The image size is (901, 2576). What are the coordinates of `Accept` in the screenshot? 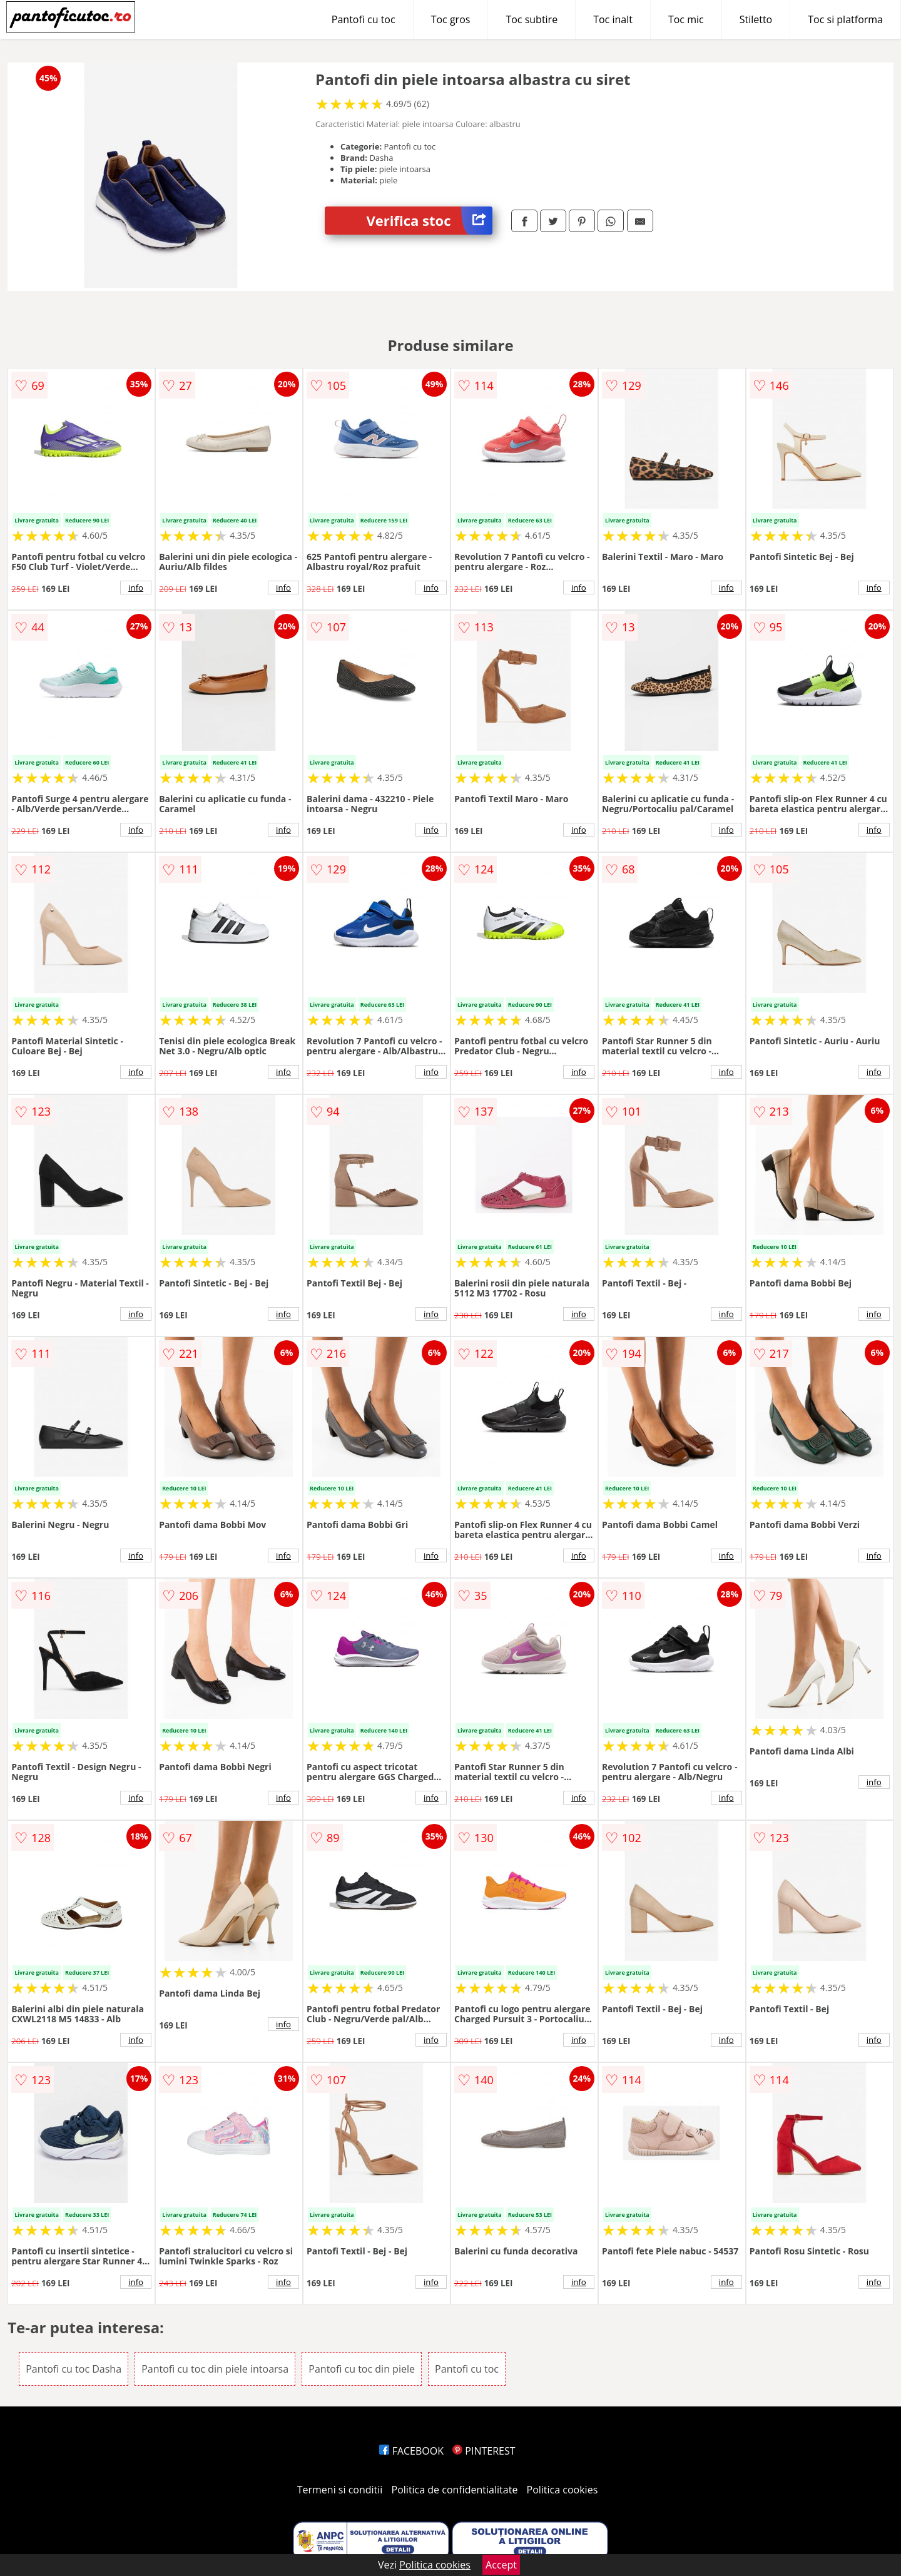 It's located at (501, 2565).